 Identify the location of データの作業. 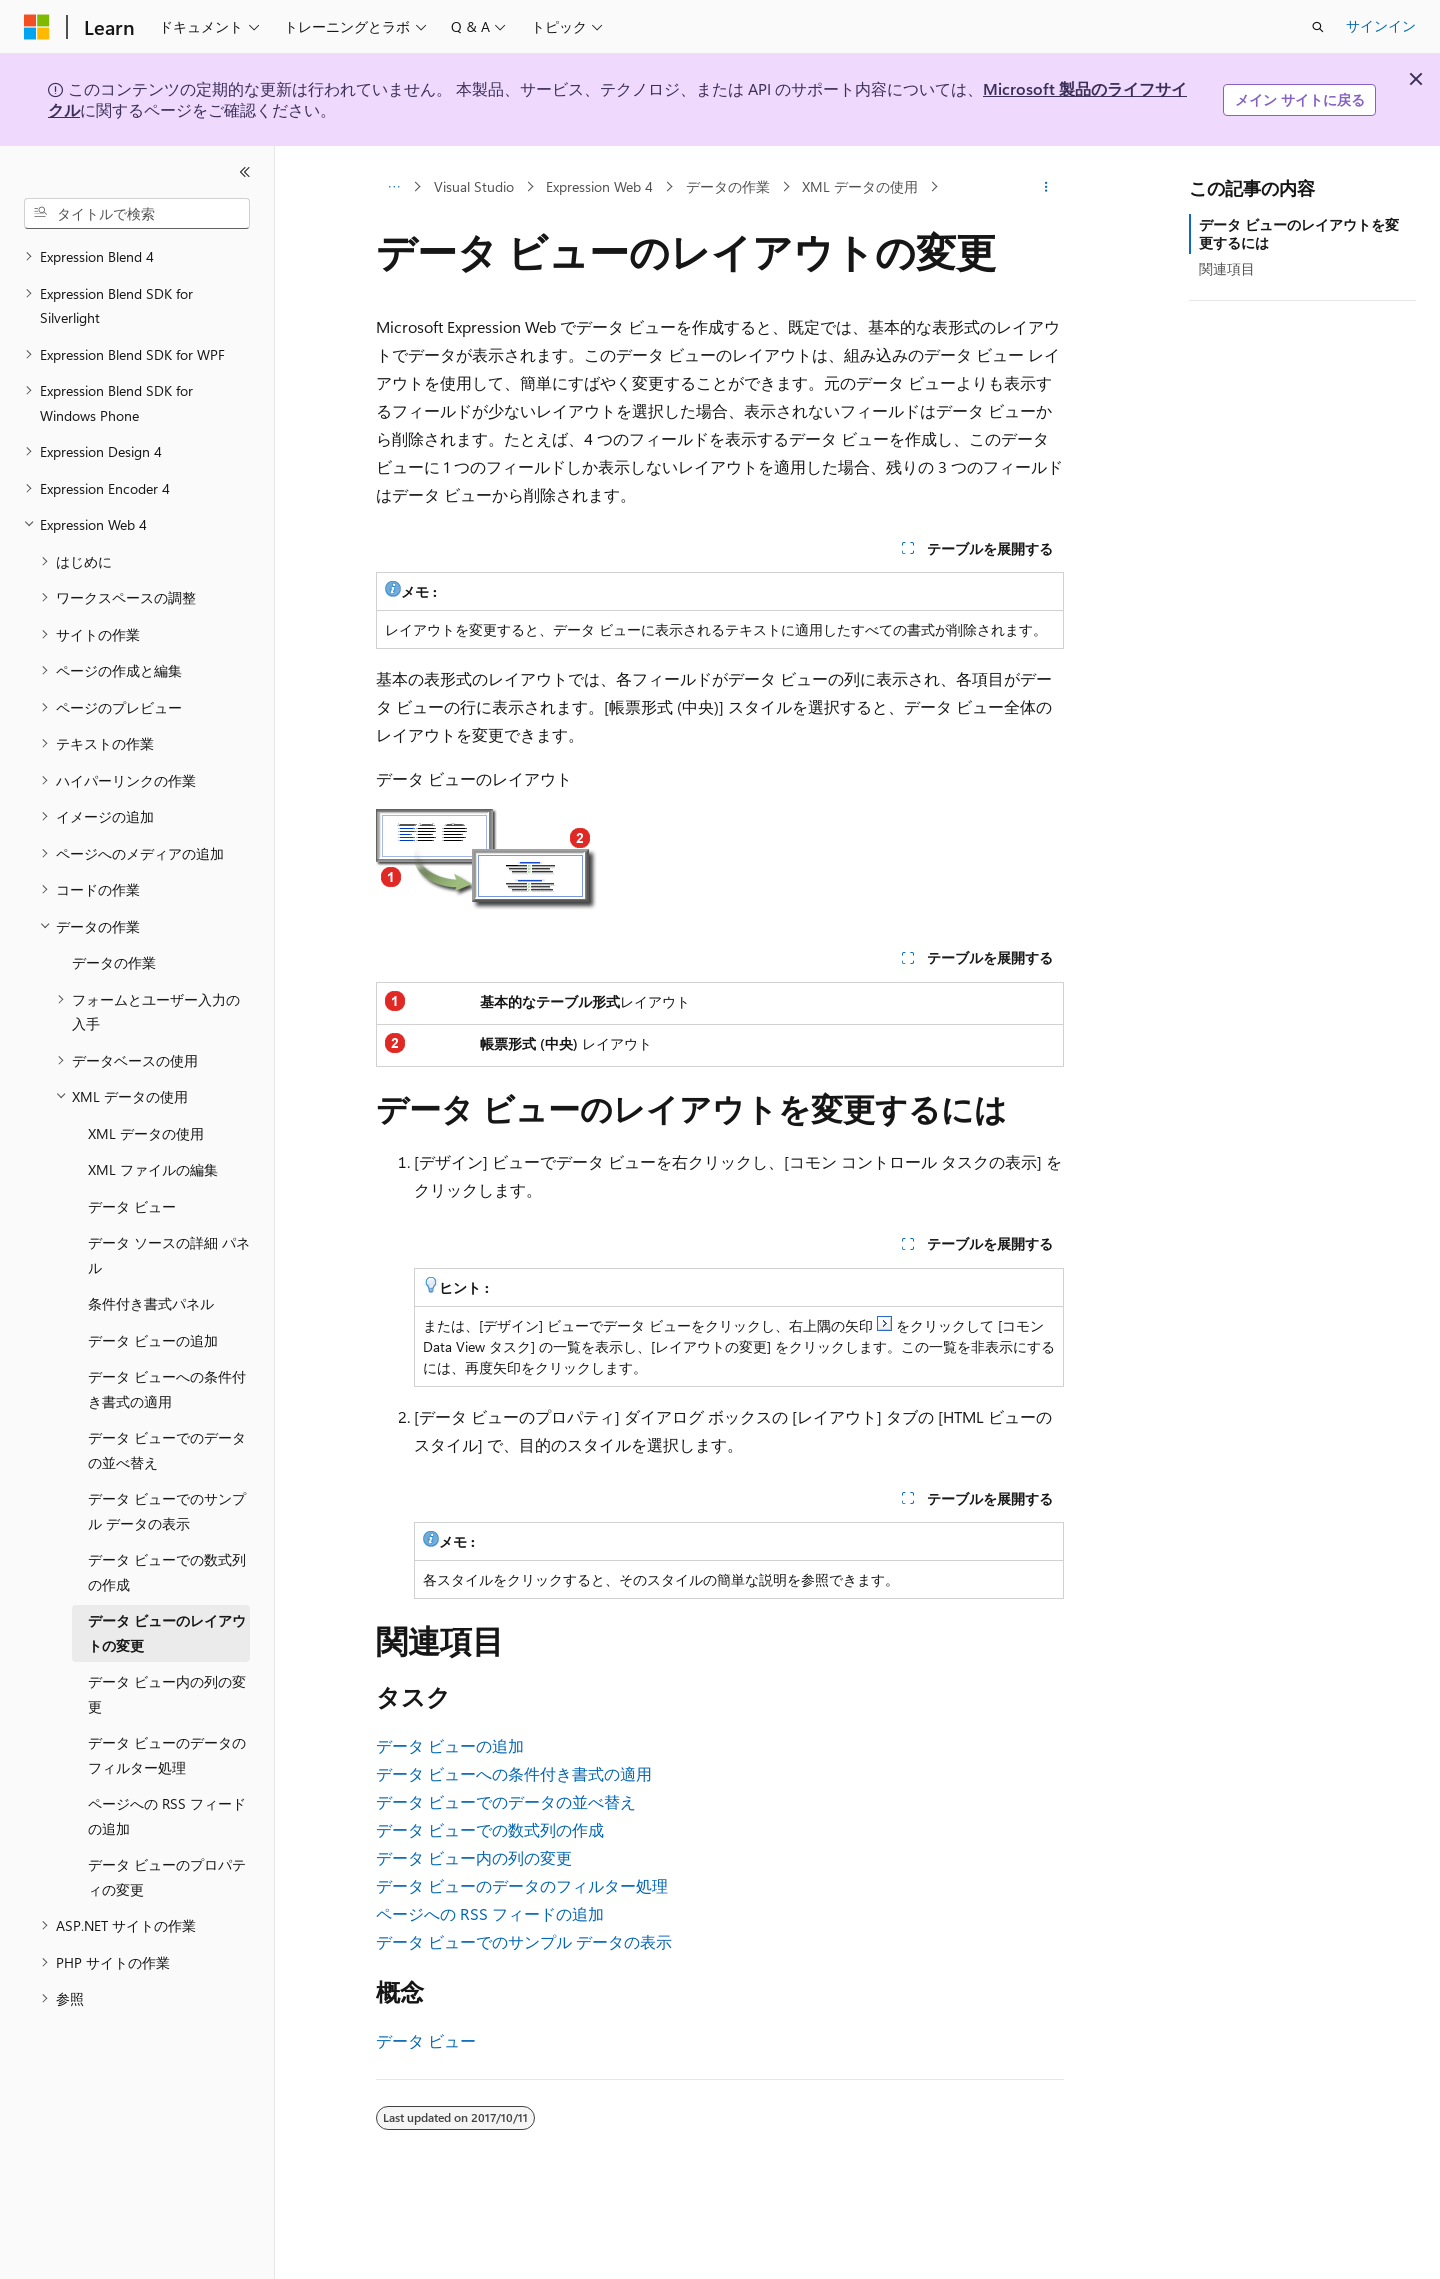
(728, 186).